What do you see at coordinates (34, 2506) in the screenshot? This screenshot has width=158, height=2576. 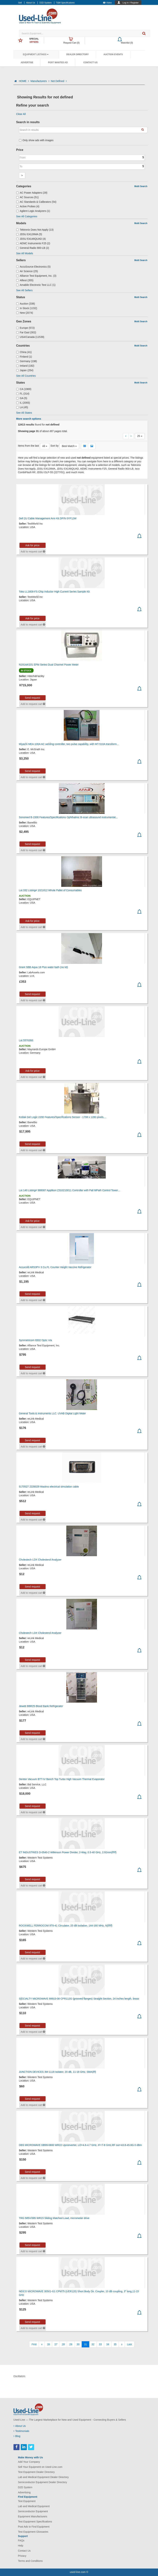 I see `Lab and Medical Equipment` at bounding box center [34, 2506].